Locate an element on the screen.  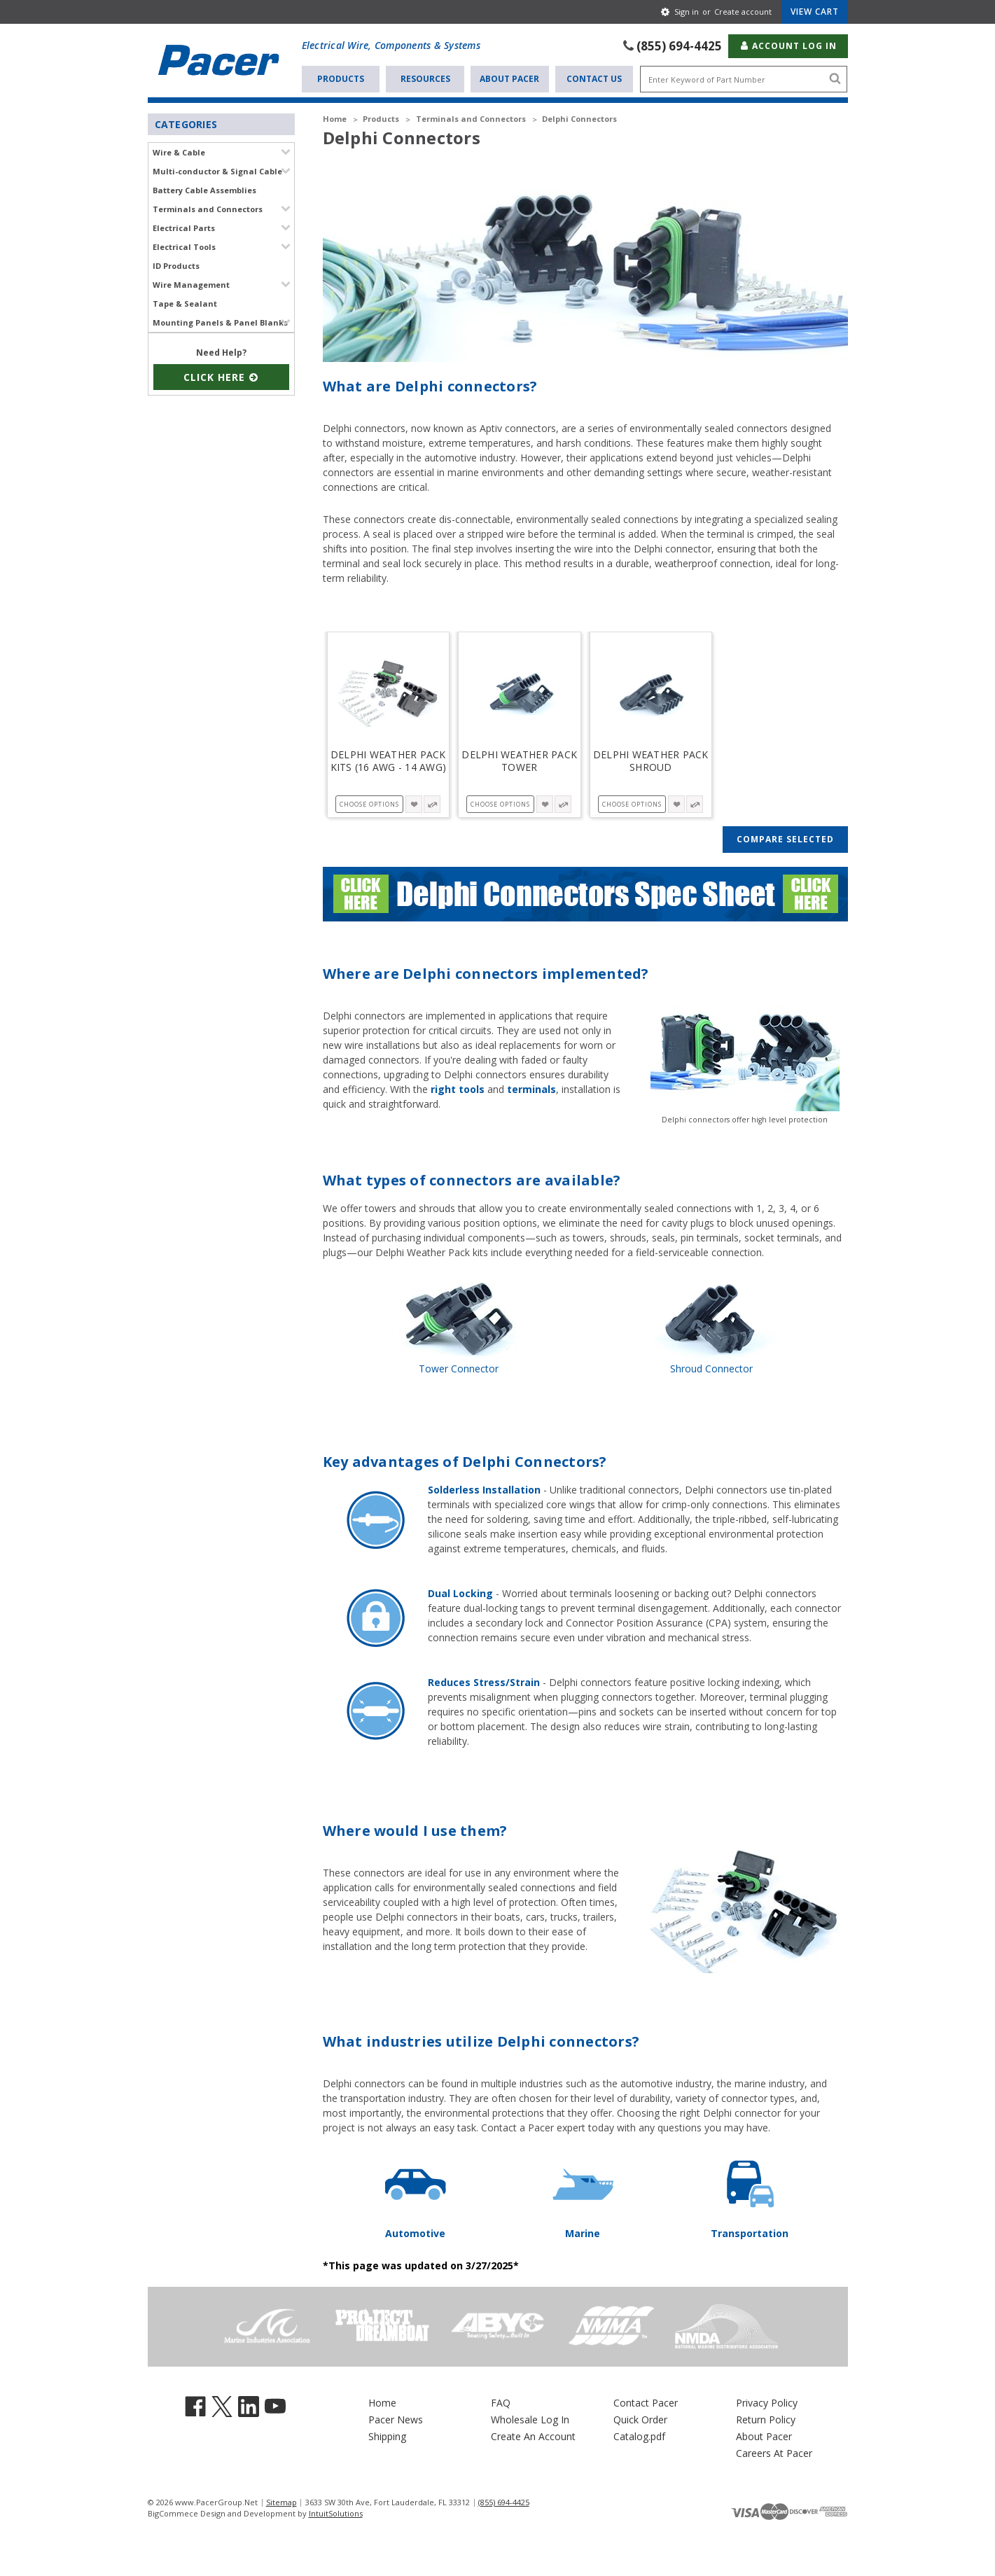
Catalog.pdf is located at coordinates (639, 2435).